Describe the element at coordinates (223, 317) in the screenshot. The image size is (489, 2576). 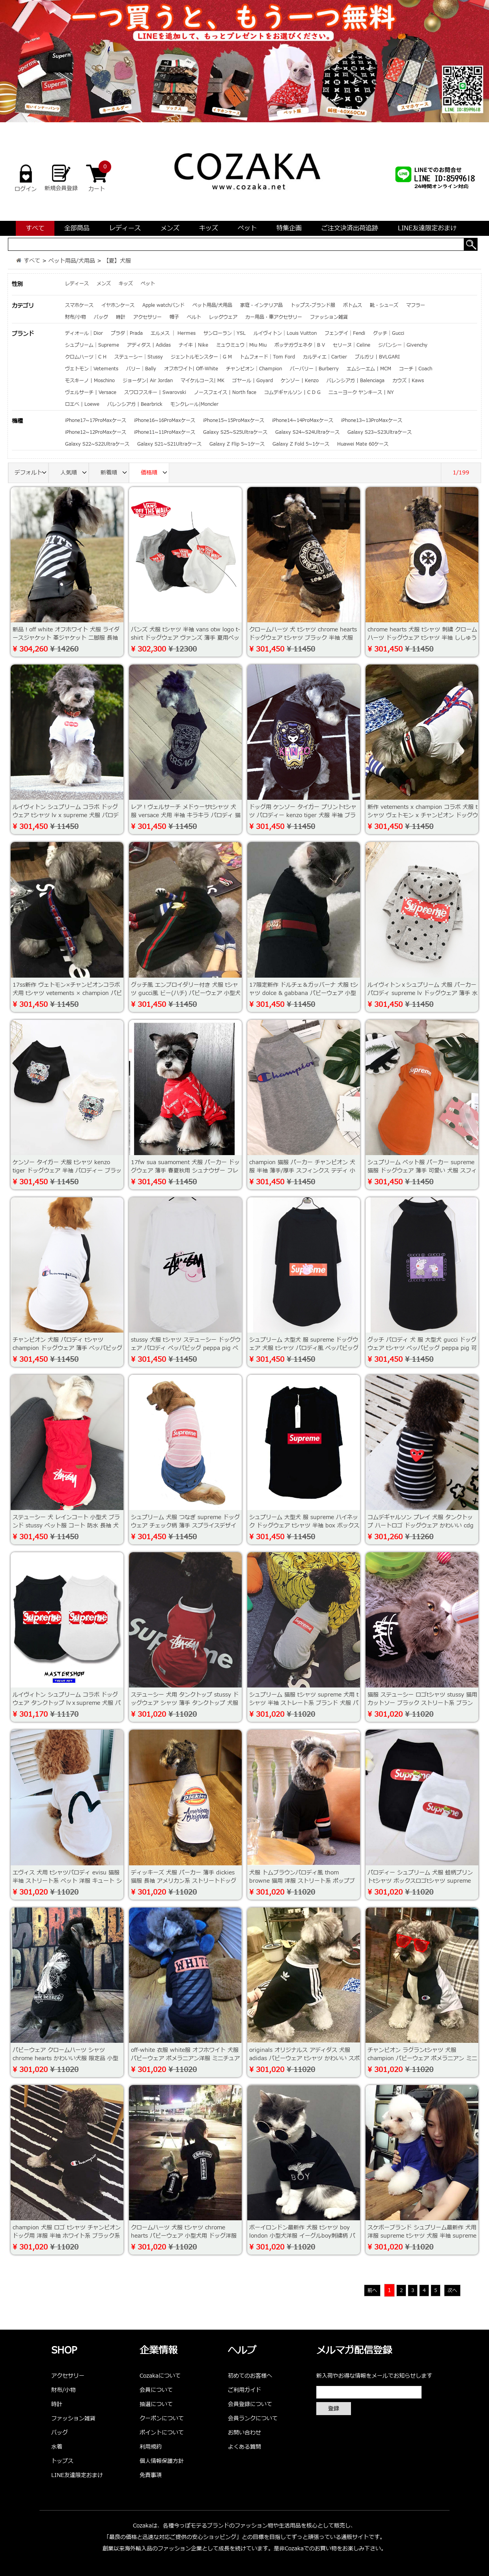
I see `レッグウェア` at that location.